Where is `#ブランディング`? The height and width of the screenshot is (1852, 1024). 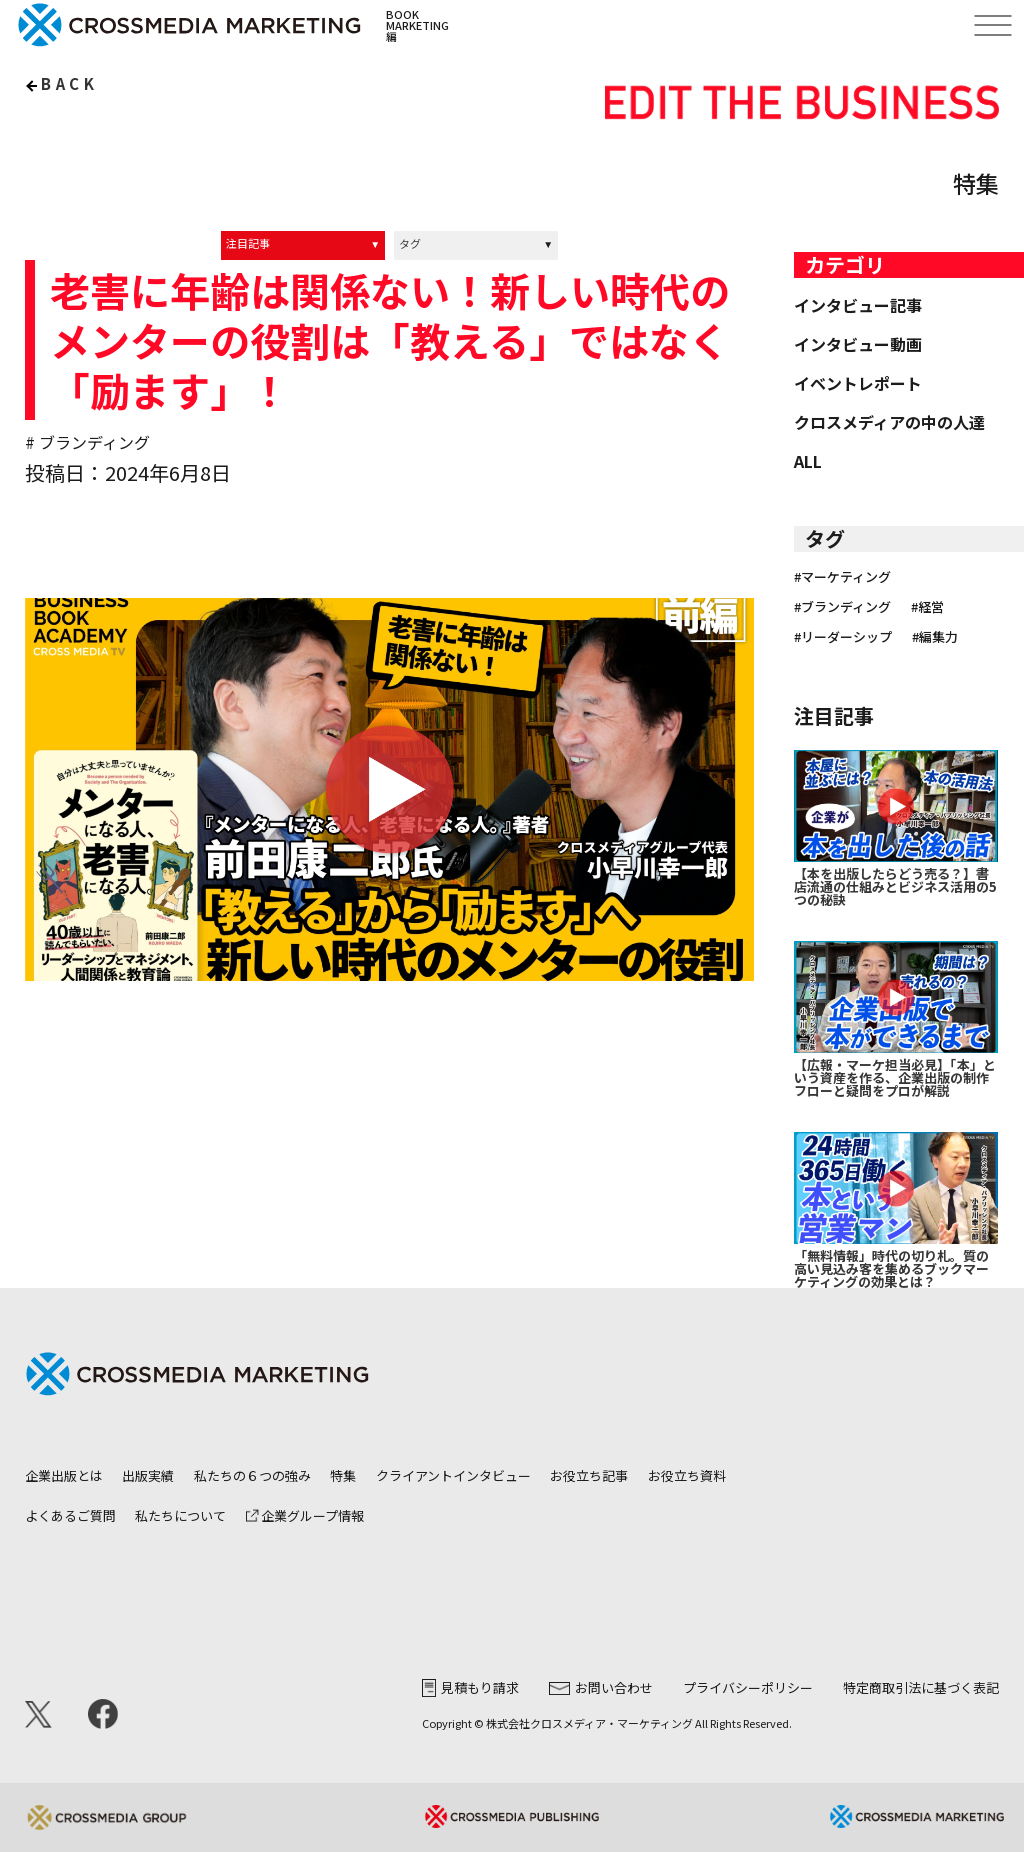 #ブランディング is located at coordinates (842, 606).